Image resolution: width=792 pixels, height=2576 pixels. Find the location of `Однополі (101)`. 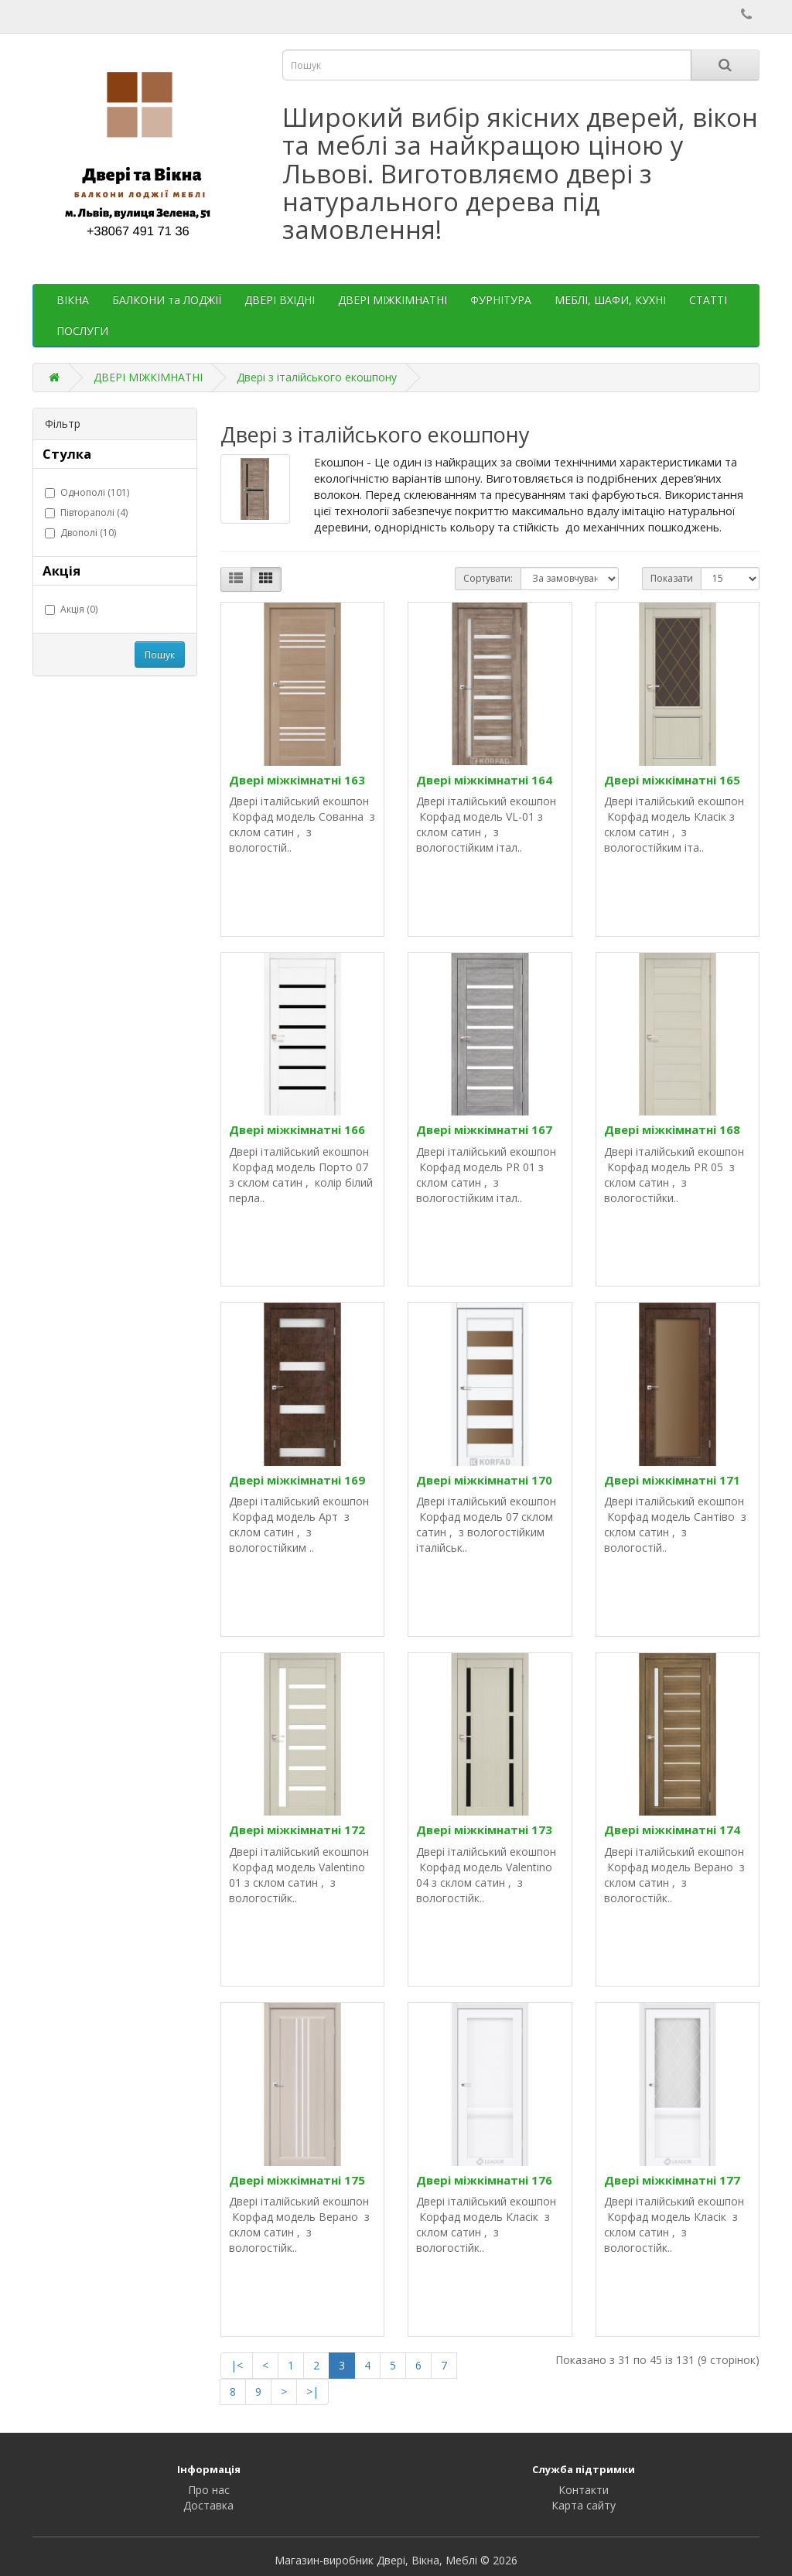

Однополі (101) is located at coordinates (87, 492).